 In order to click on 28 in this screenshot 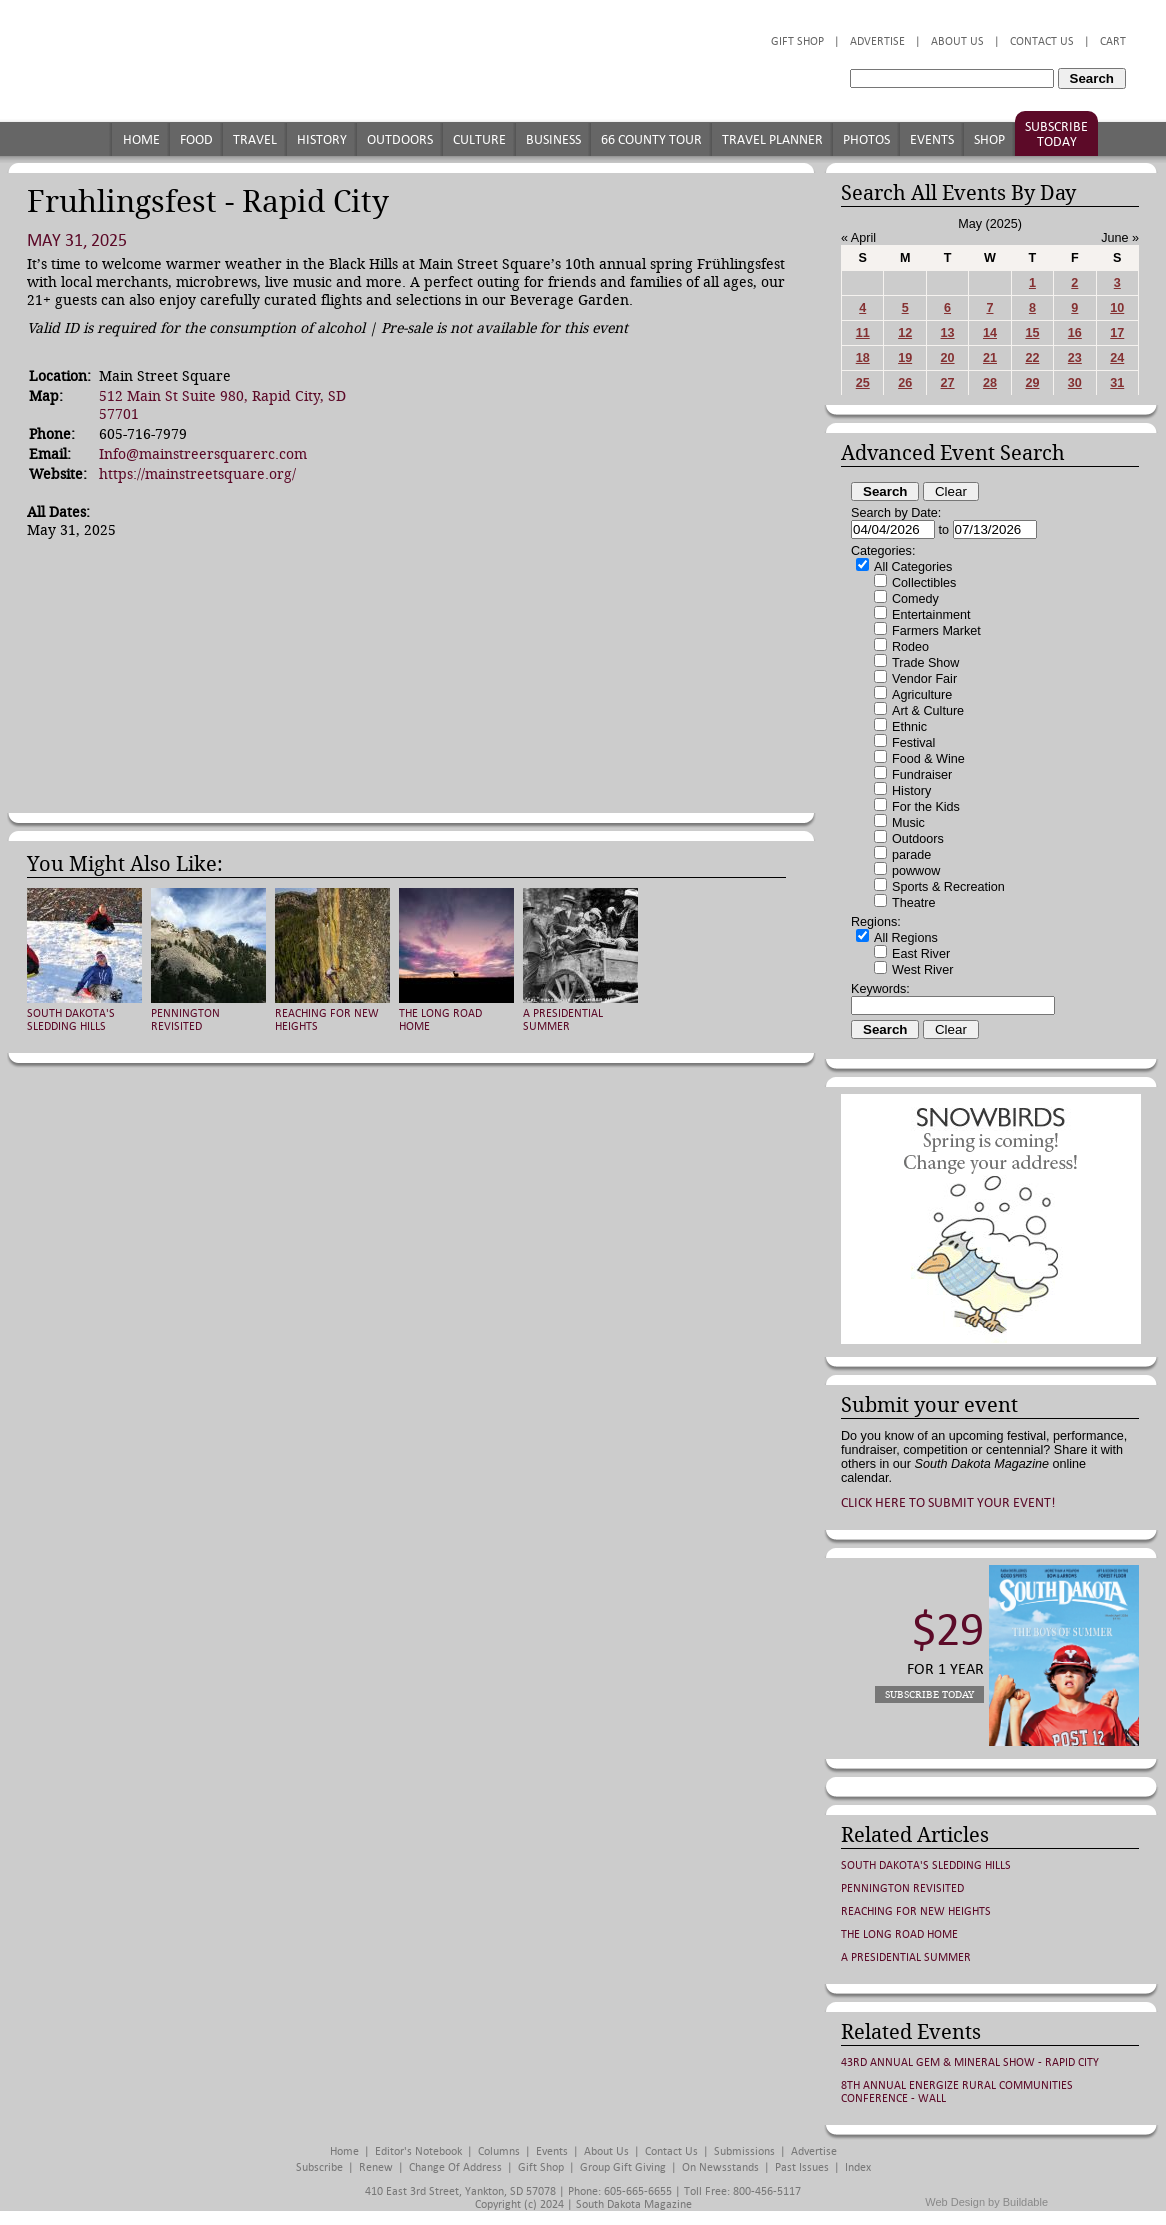, I will do `click(990, 383)`.